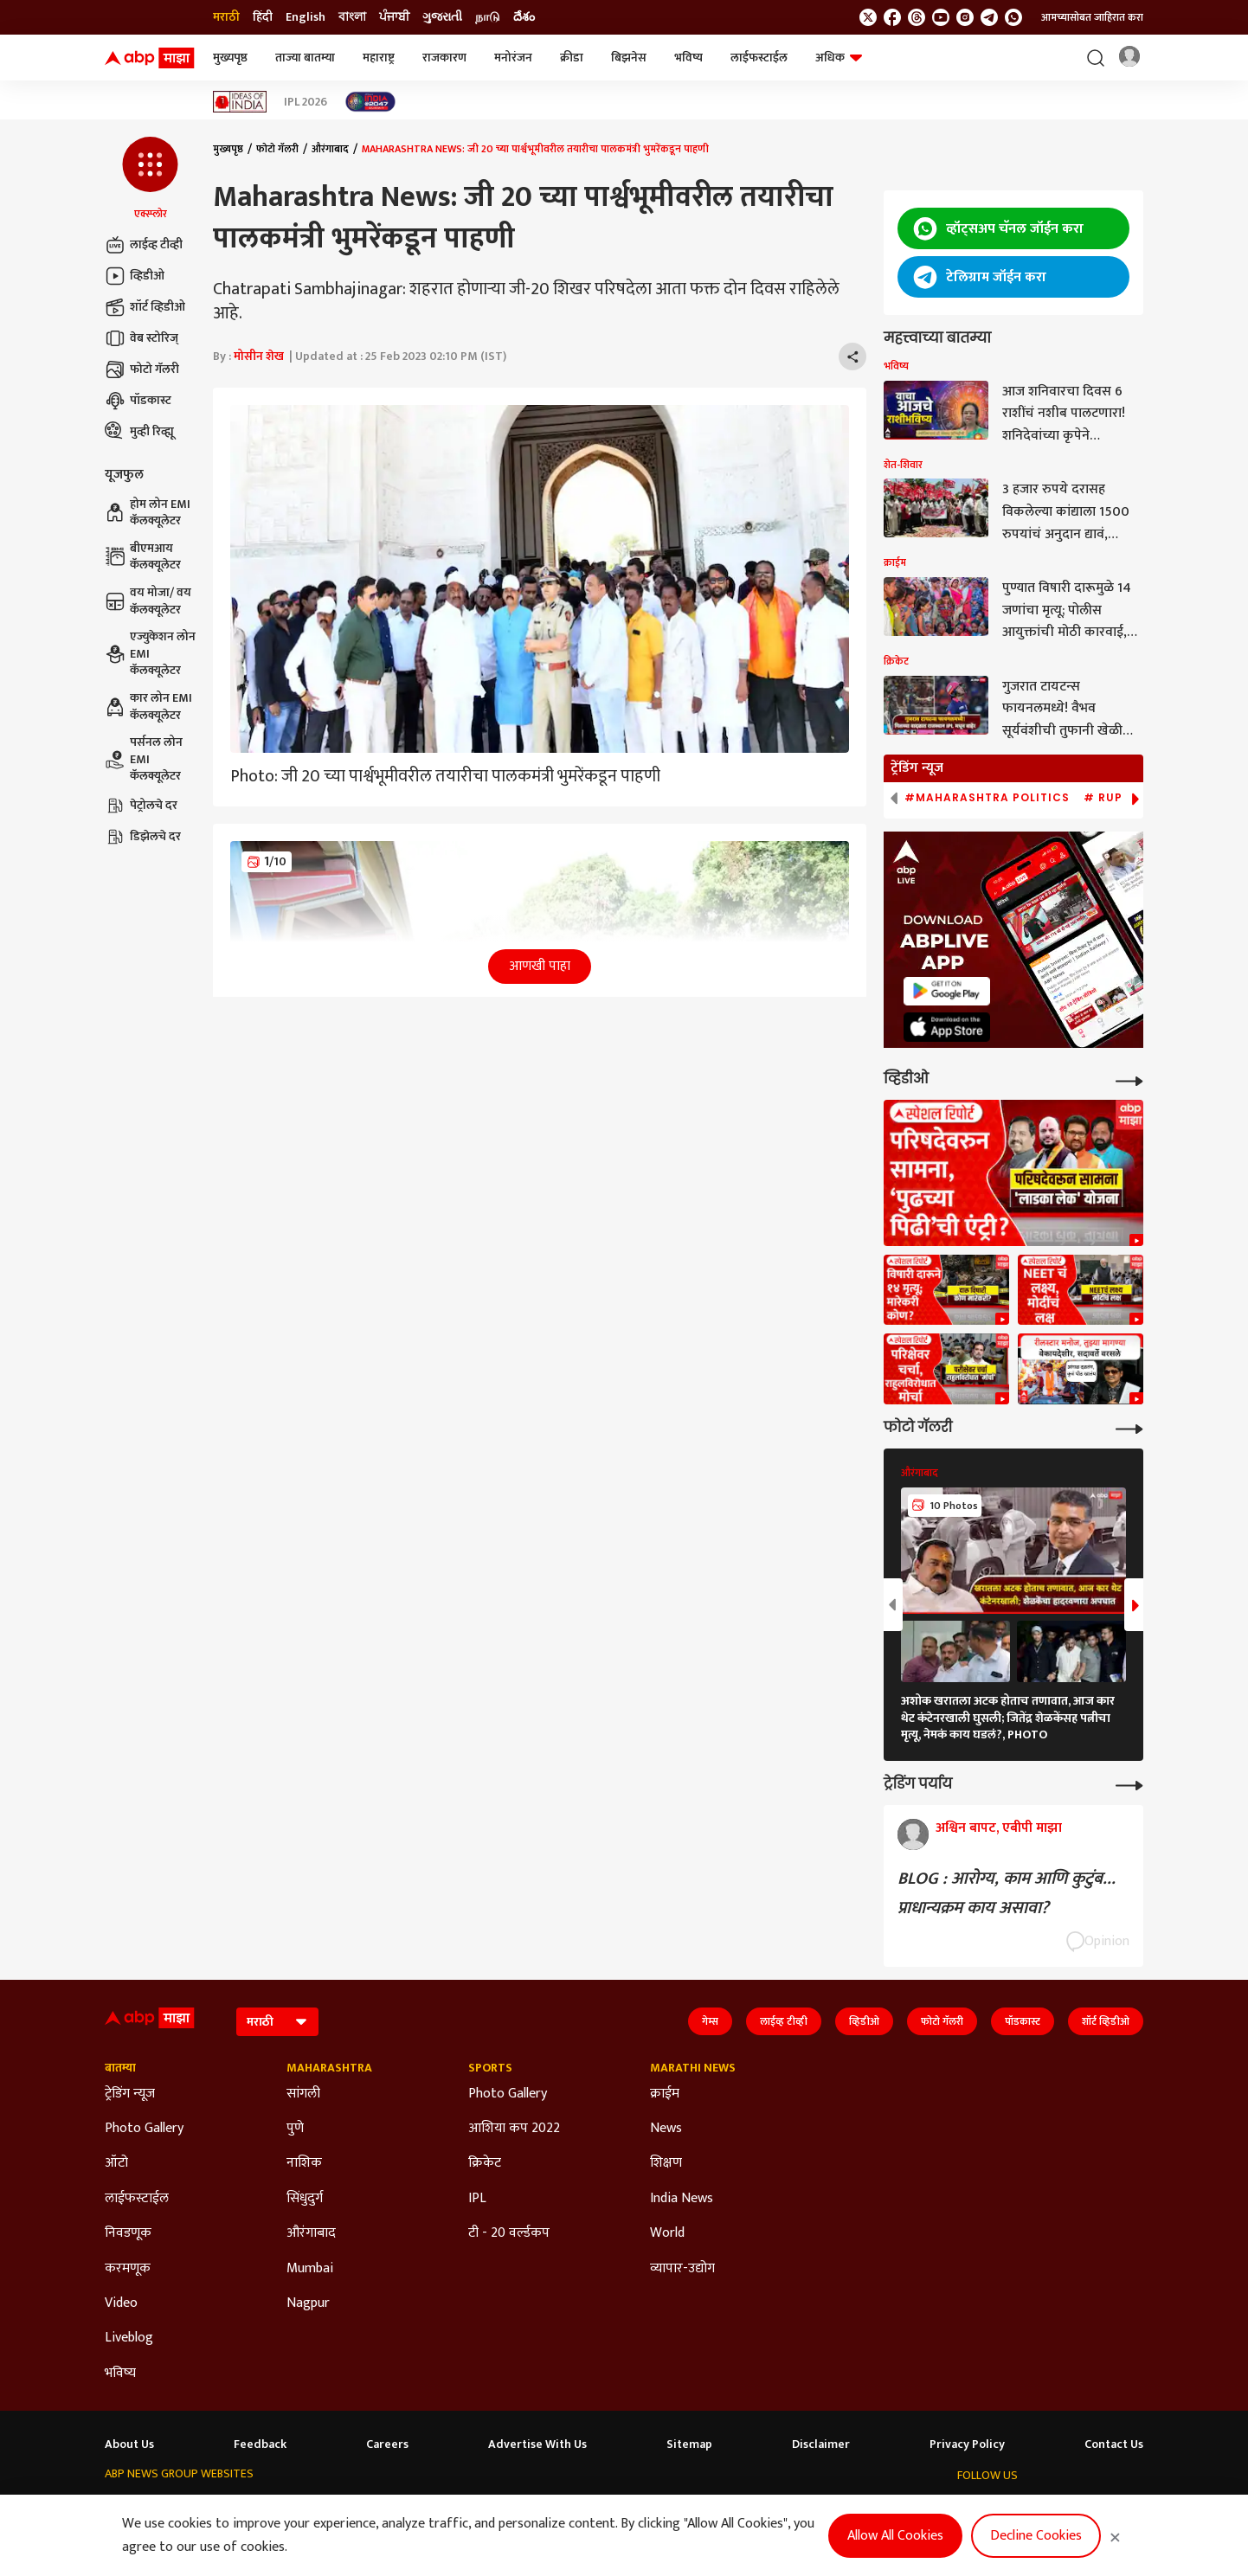 The height and width of the screenshot is (2576, 1248). Describe the element at coordinates (1129, 1427) in the screenshot. I see `[More Galleries]` at that location.